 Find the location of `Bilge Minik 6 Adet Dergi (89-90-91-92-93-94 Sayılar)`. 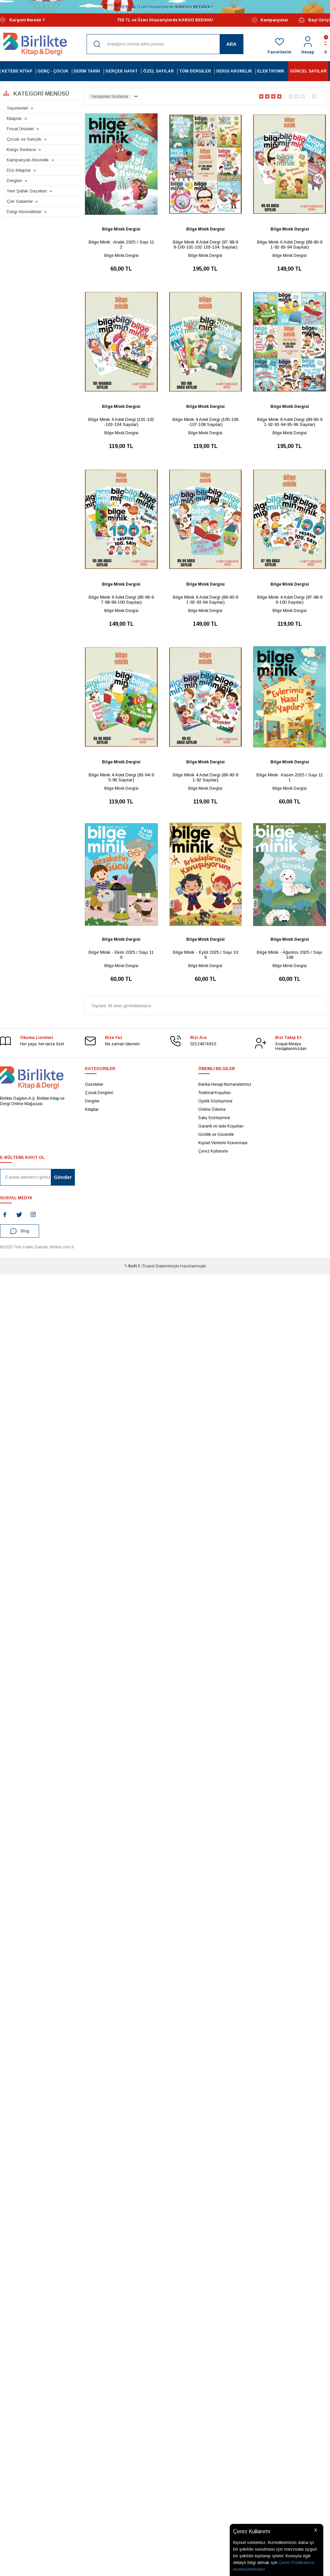

Bilge Minik 6 Adet Dergi (89-90-91-92-93-94 Sayılar) is located at coordinates (289, 245).